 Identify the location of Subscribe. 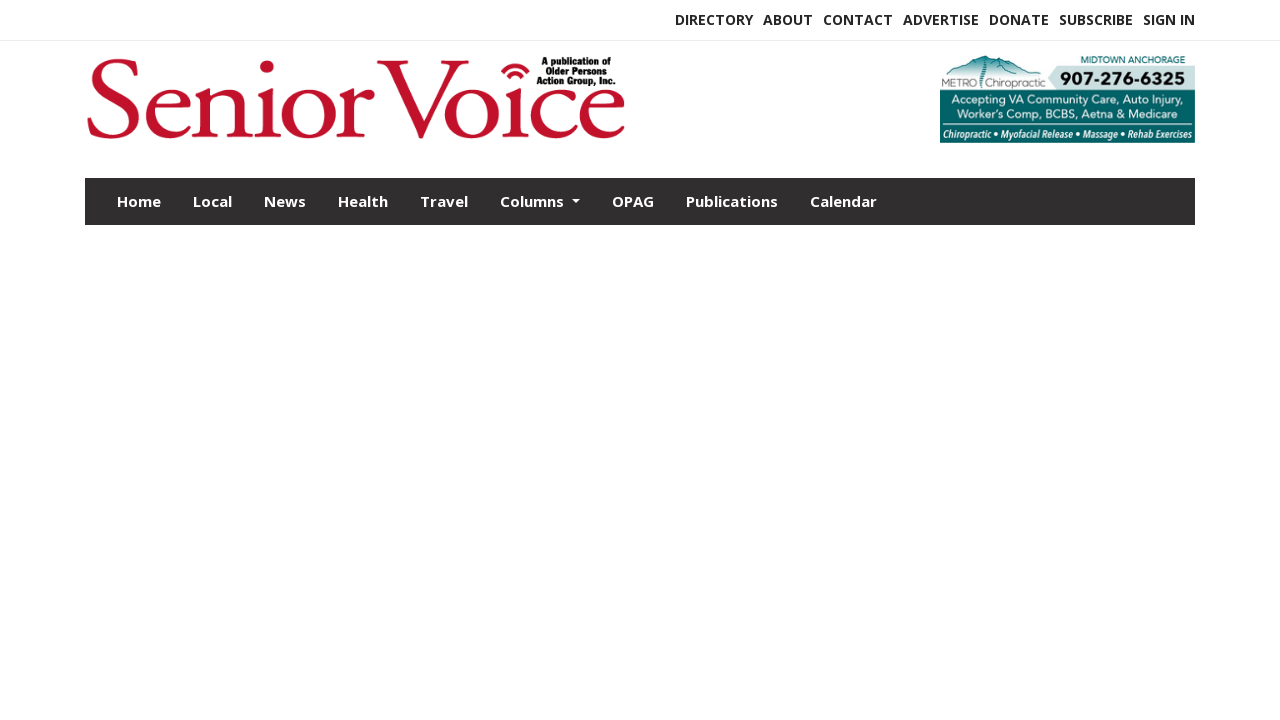
(1096, 19).